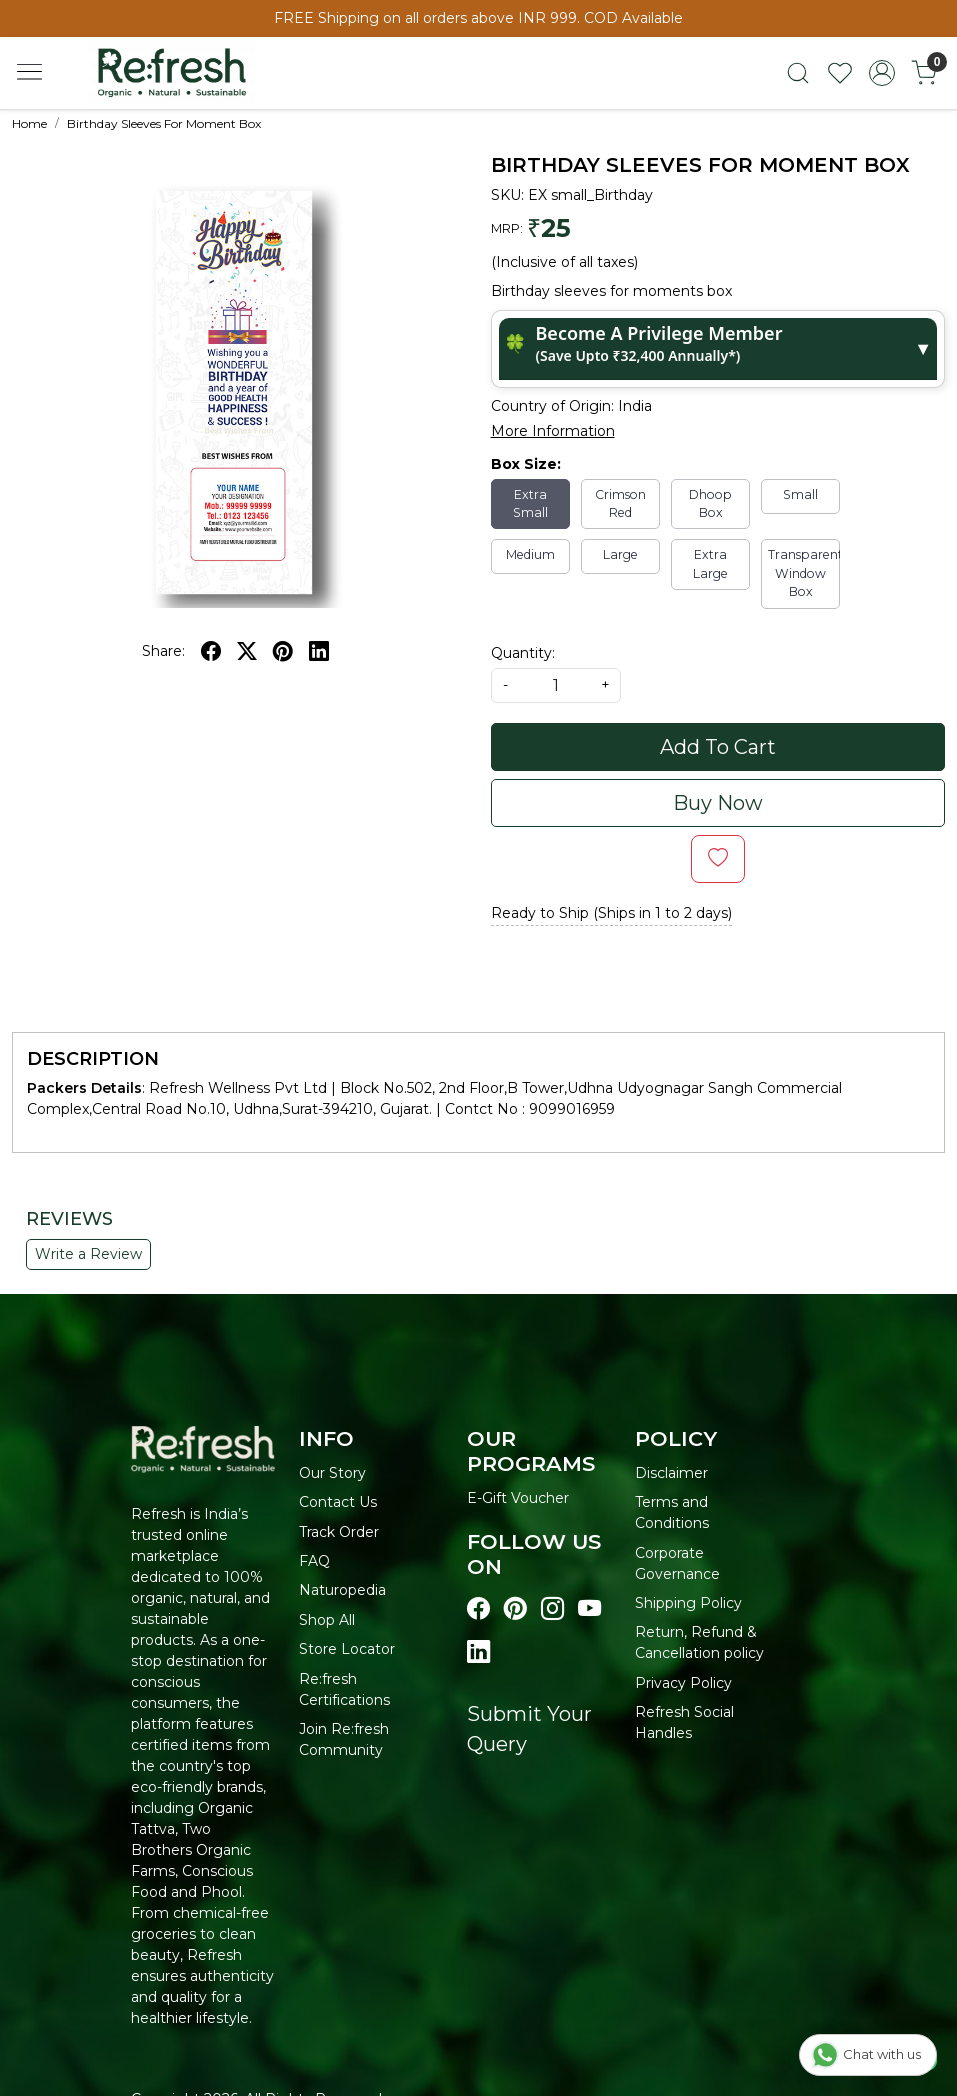  Describe the element at coordinates (552, 1608) in the screenshot. I see `[Visit our instagram page]` at that location.